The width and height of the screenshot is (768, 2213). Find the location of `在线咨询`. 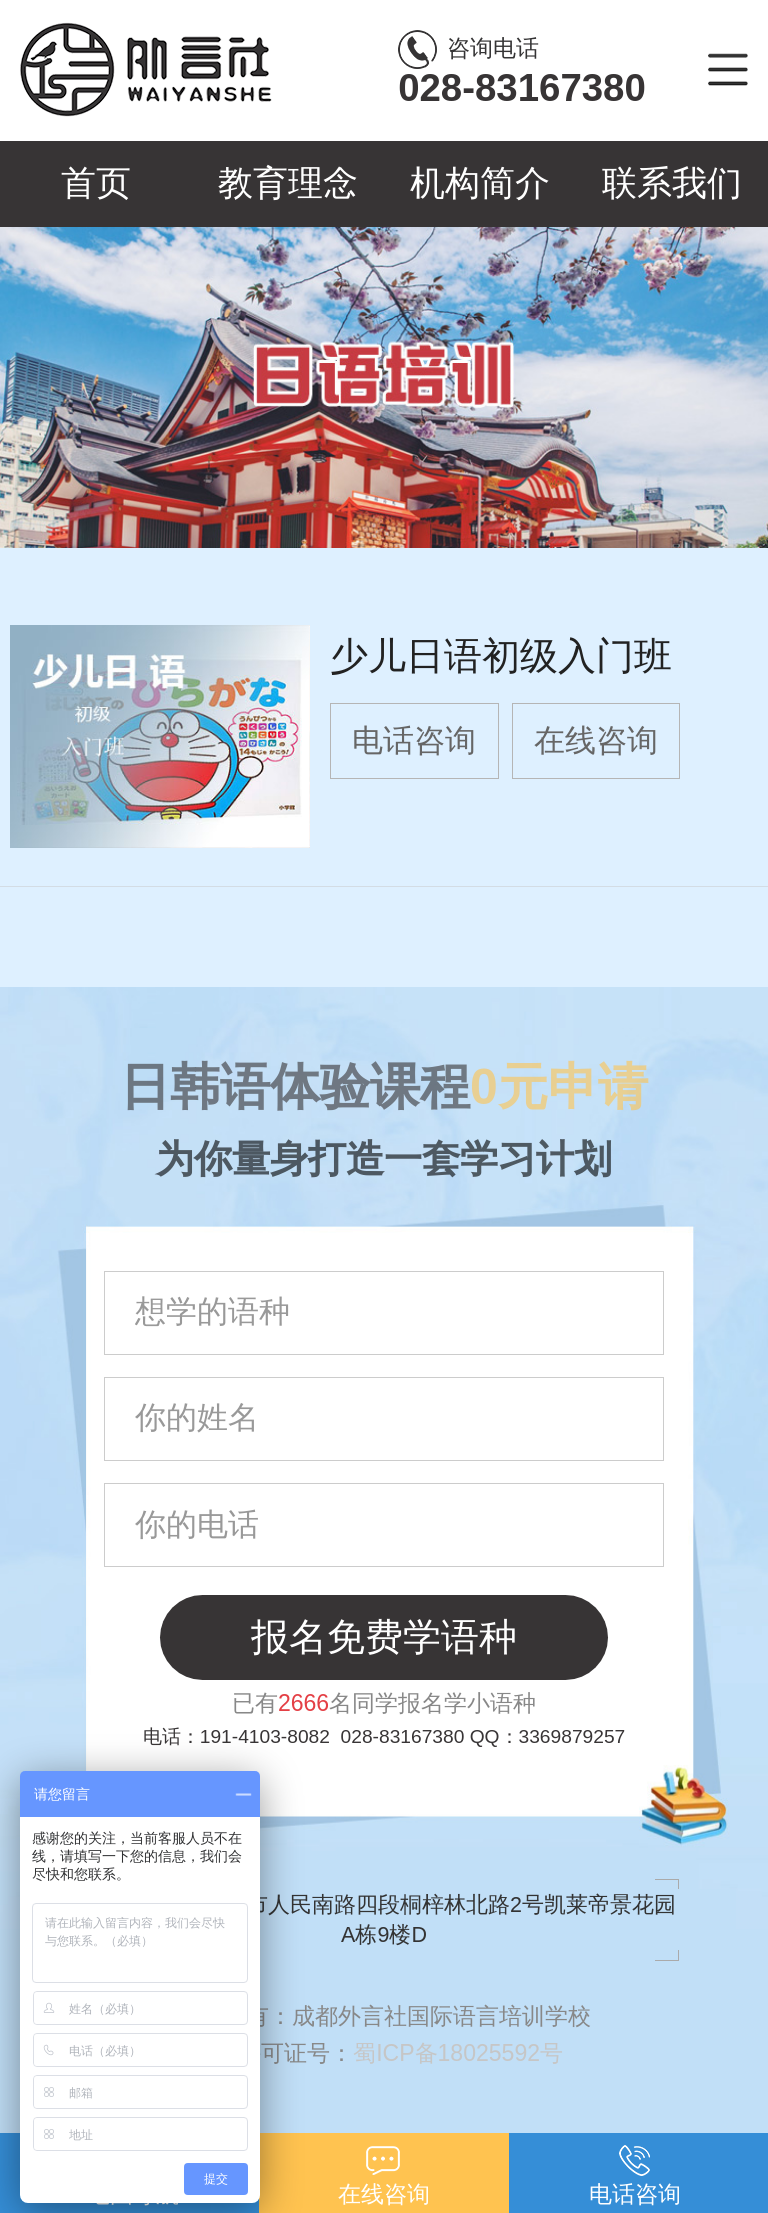

在线咨询 is located at coordinates (596, 740).